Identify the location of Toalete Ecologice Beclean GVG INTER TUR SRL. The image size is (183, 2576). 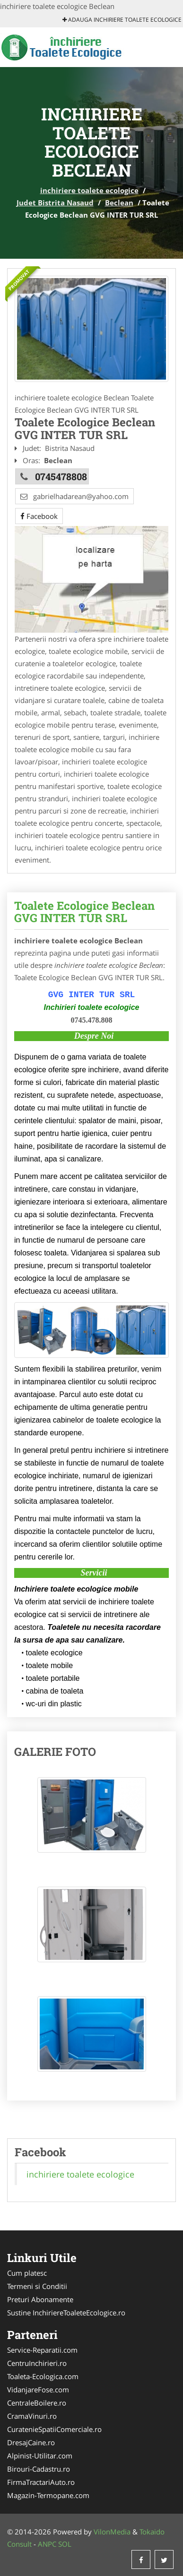
(84, 911).